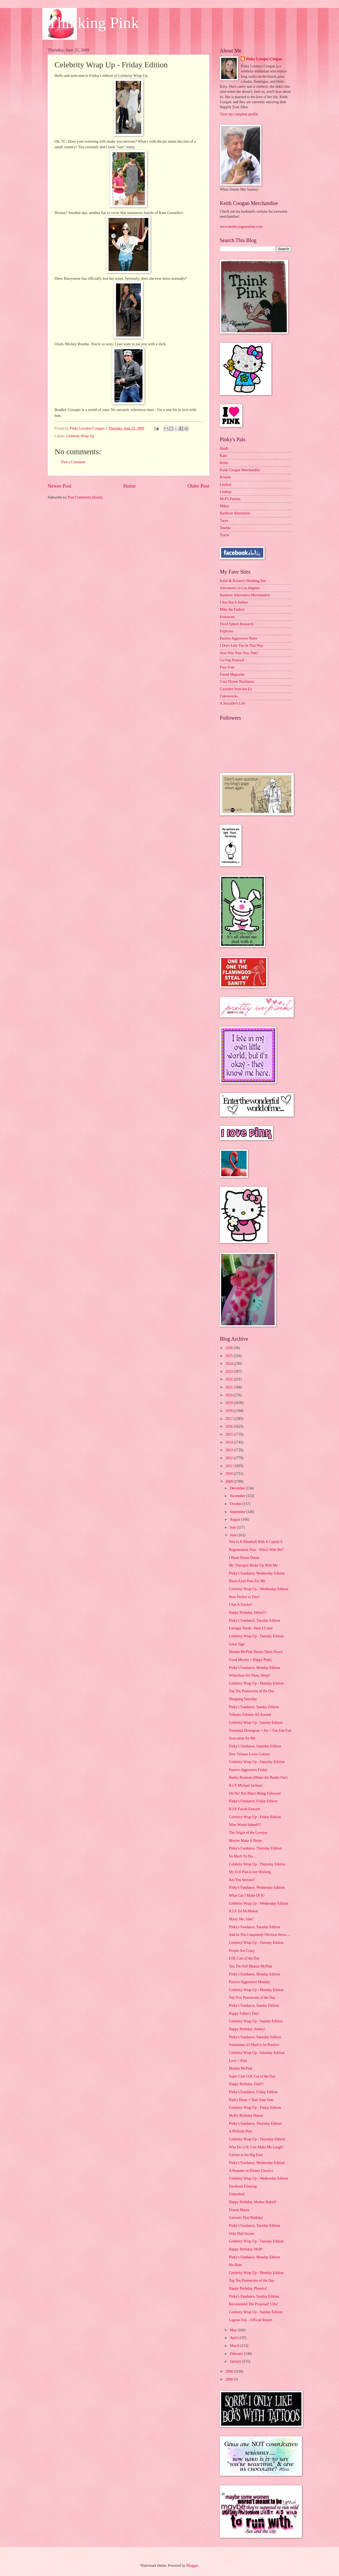  Describe the element at coordinates (245, 1785) in the screenshot. I see `R.I.P. Michael Jackson` at that location.